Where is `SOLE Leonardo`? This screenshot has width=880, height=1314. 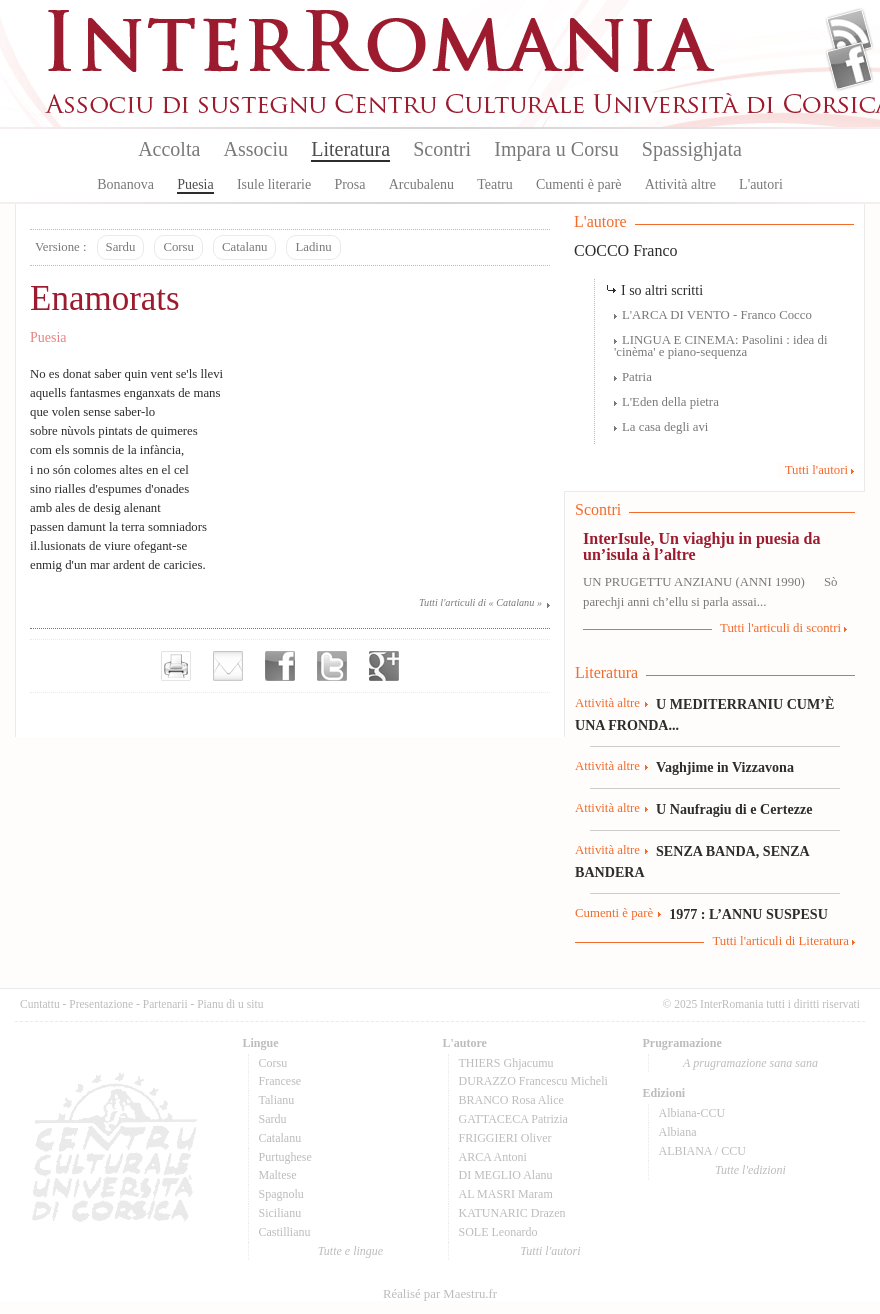
SOLE Leonardo is located at coordinates (498, 1232).